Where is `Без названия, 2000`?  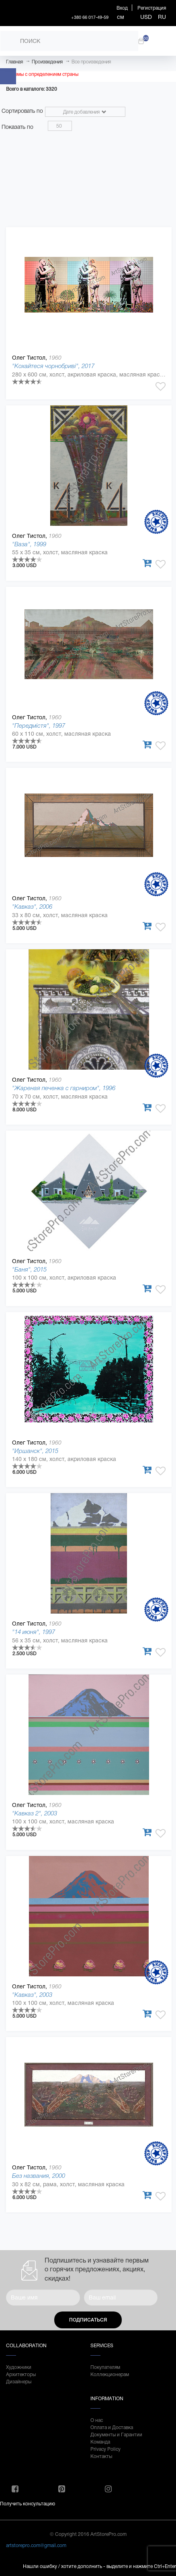 Без названия, 2000 is located at coordinates (38, 2175).